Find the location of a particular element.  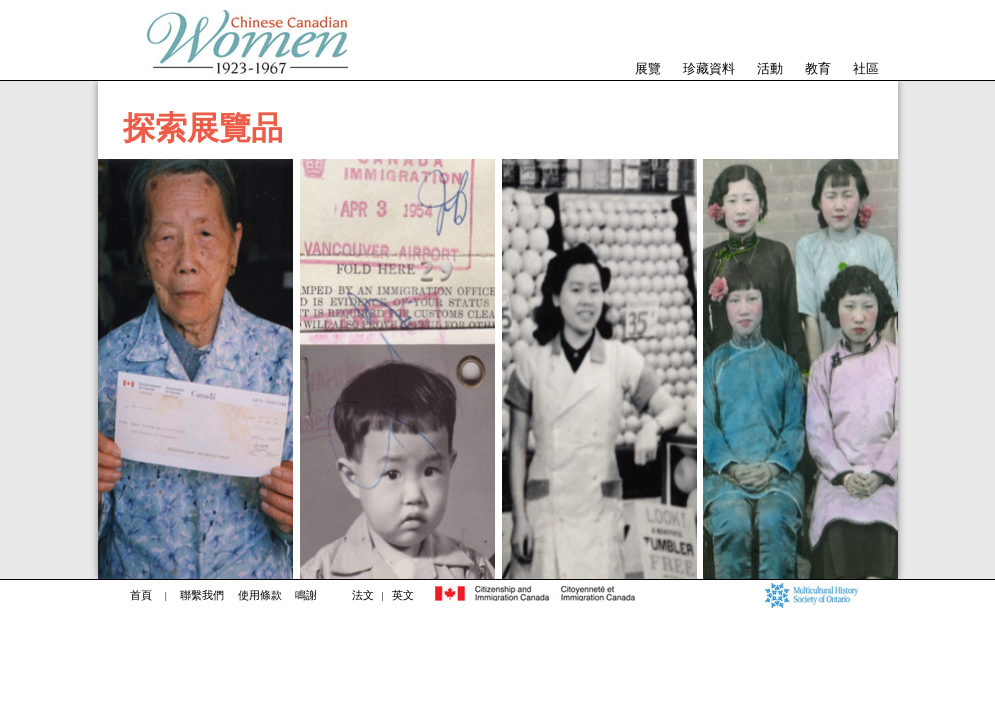

社區 is located at coordinates (866, 68).